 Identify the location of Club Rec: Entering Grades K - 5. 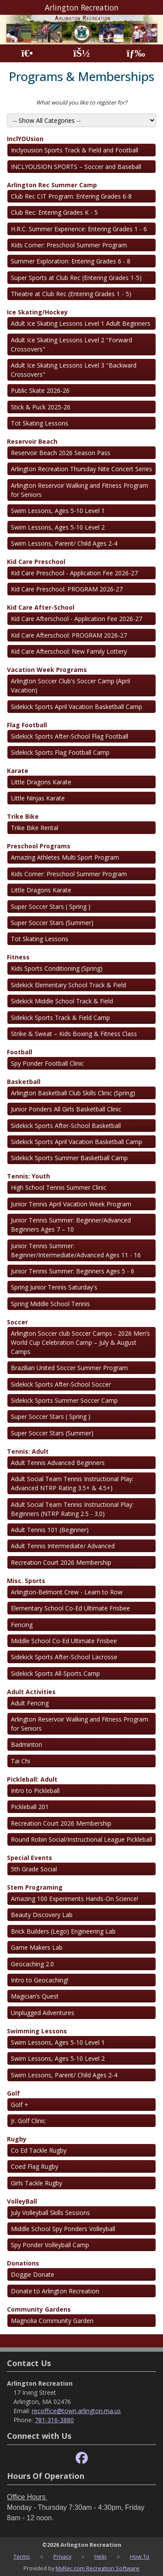
(54, 212).